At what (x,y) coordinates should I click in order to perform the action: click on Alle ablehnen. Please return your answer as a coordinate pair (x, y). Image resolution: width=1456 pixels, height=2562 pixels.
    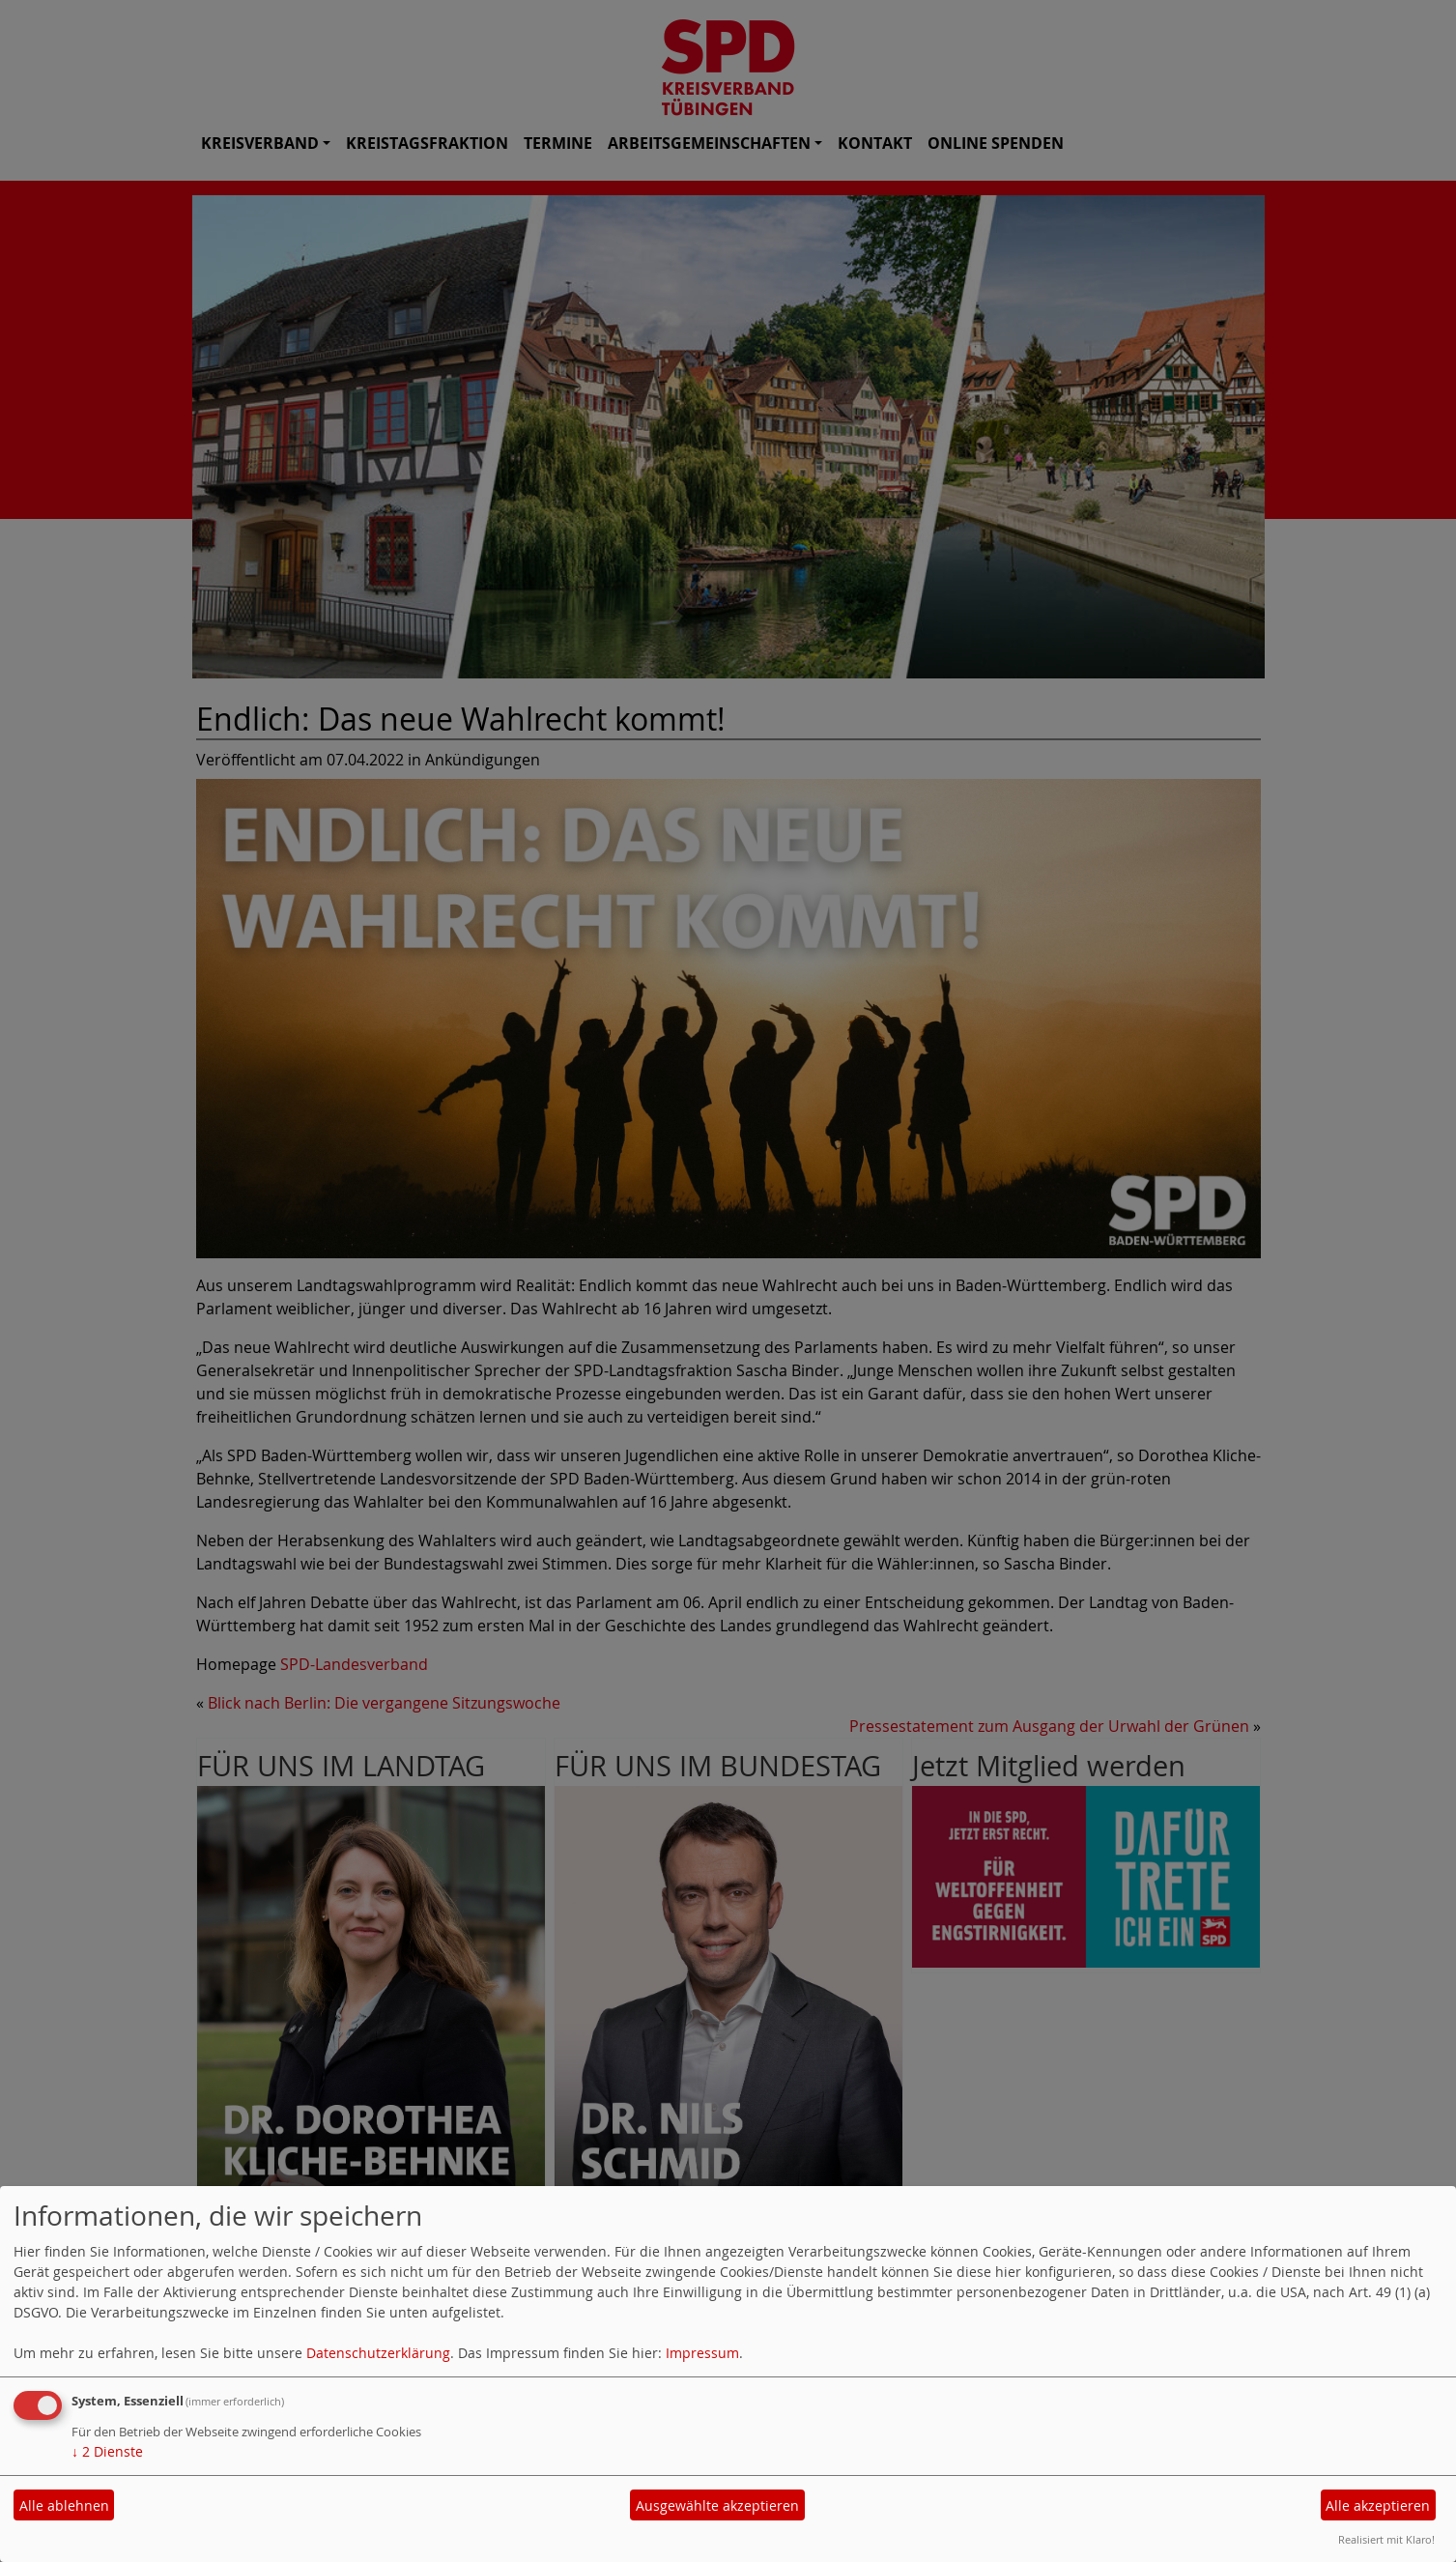
    Looking at the image, I should click on (64, 2505).